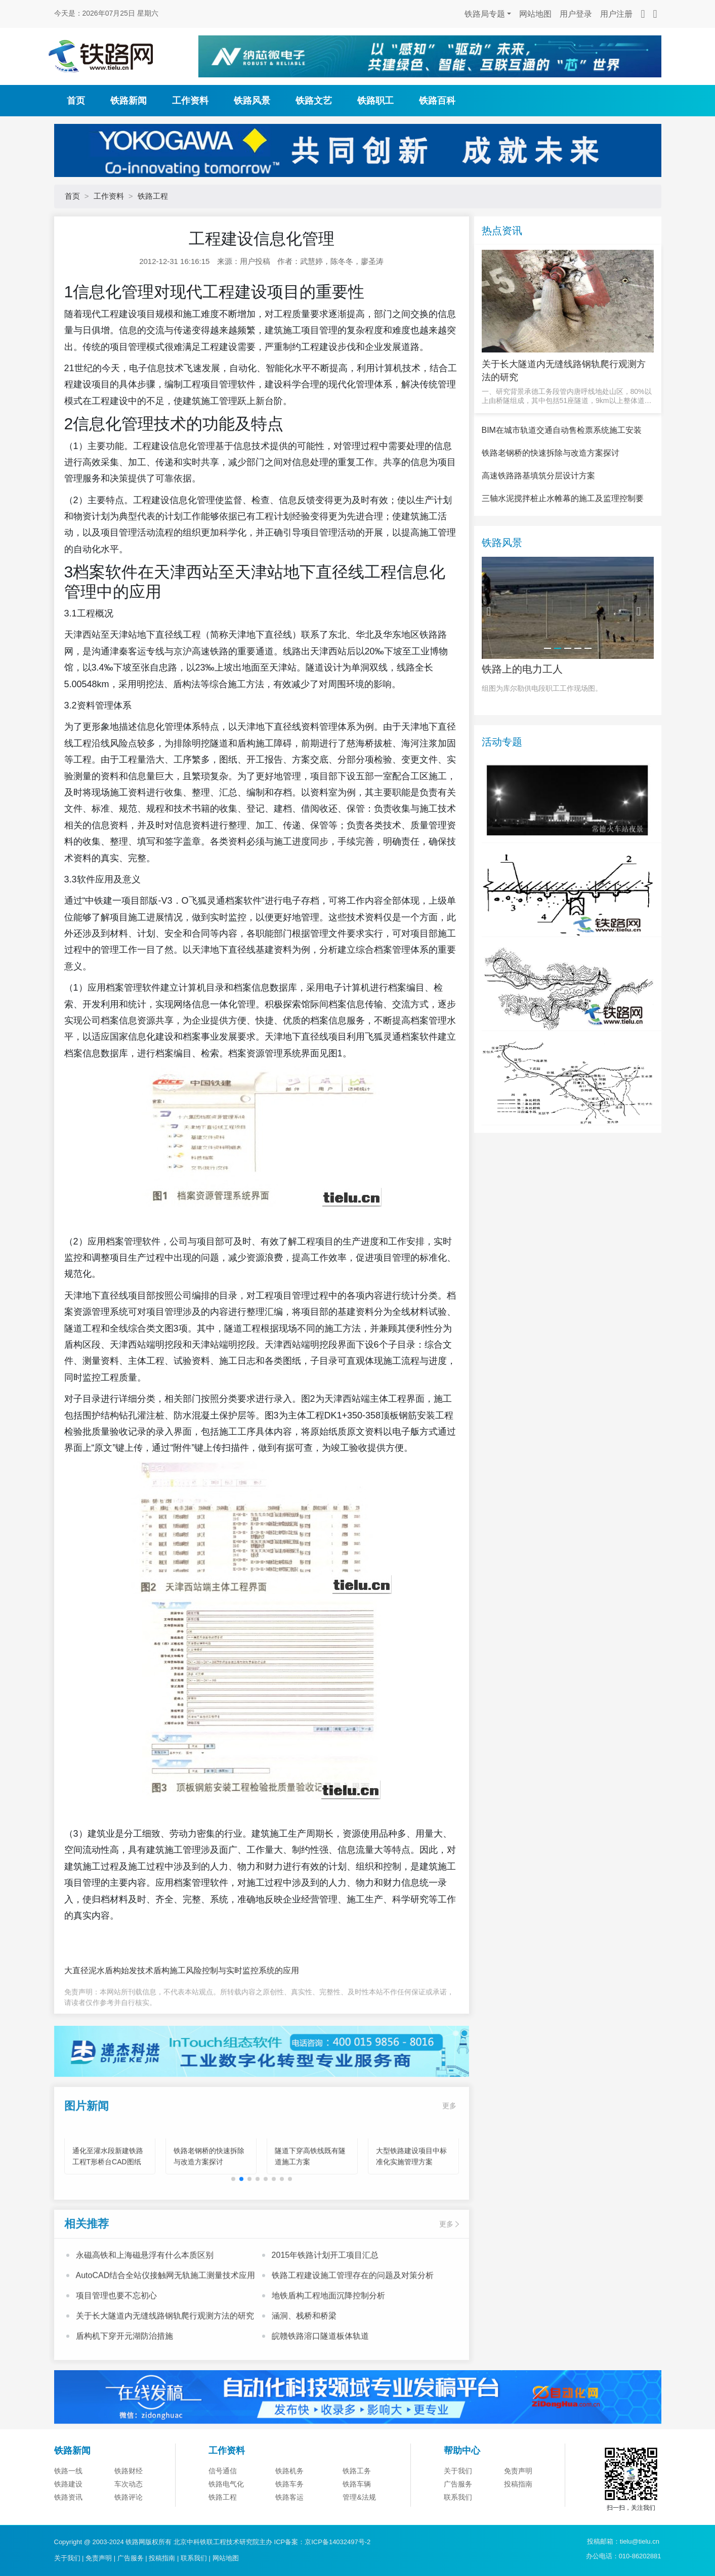 The image size is (715, 2576). Describe the element at coordinates (518, 2508) in the screenshot. I see `免责声明` at that location.